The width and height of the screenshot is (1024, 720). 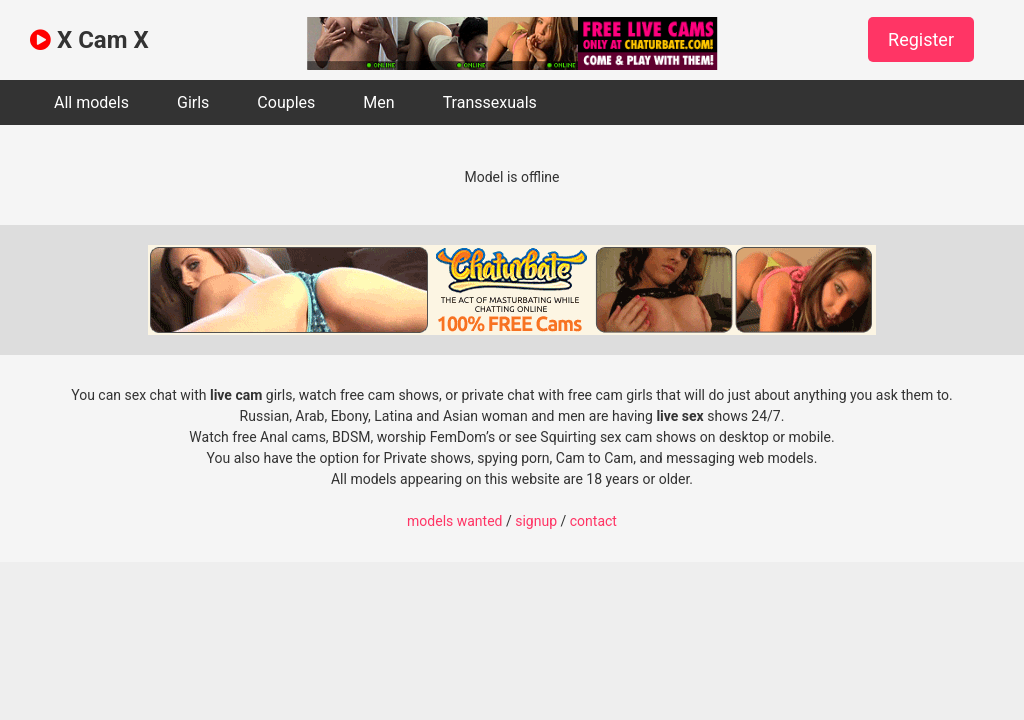 What do you see at coordinates (490, 102) in the screenshot?
I see `Transsexuals` at bounding box center [490, 102].